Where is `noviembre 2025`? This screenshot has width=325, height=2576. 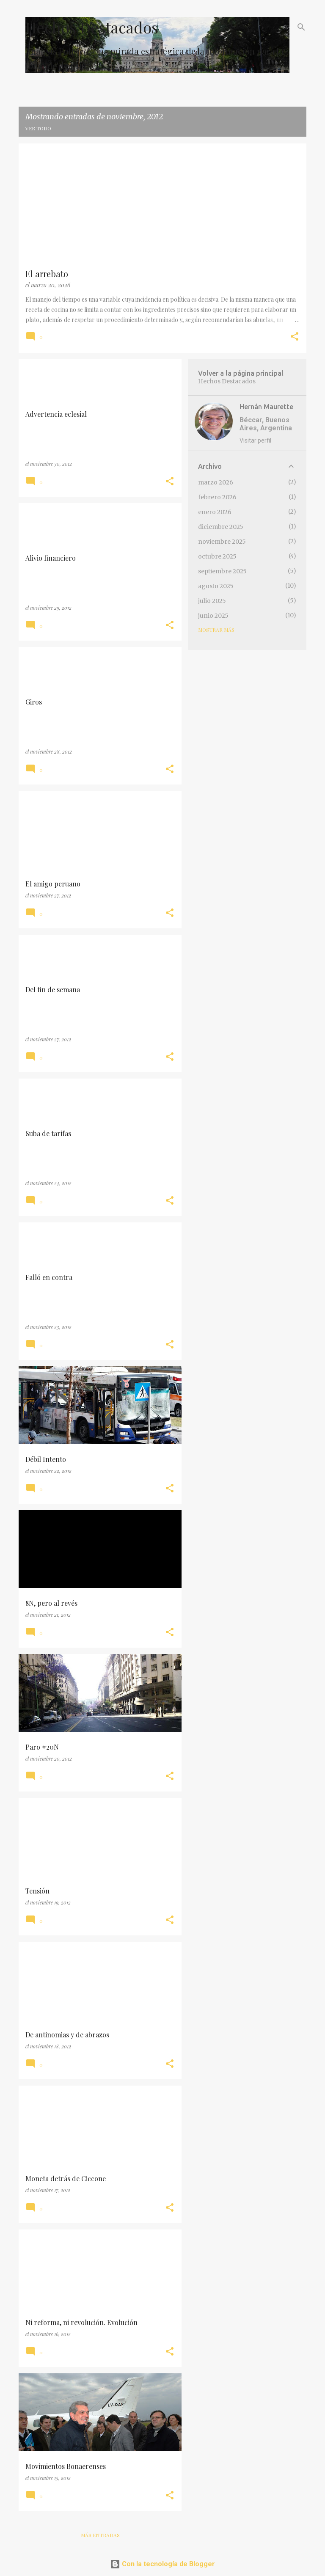 noviembre 2025 is located at coordinates (222, 541).